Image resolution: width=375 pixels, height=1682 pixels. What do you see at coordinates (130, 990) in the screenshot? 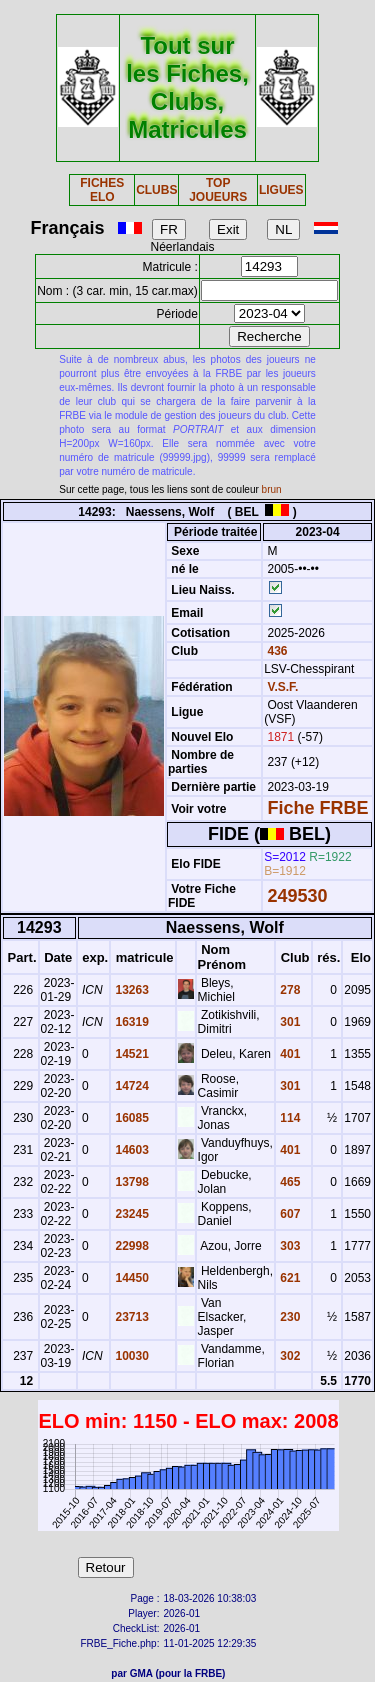
I see `13263` at bounding box center [130, 990].